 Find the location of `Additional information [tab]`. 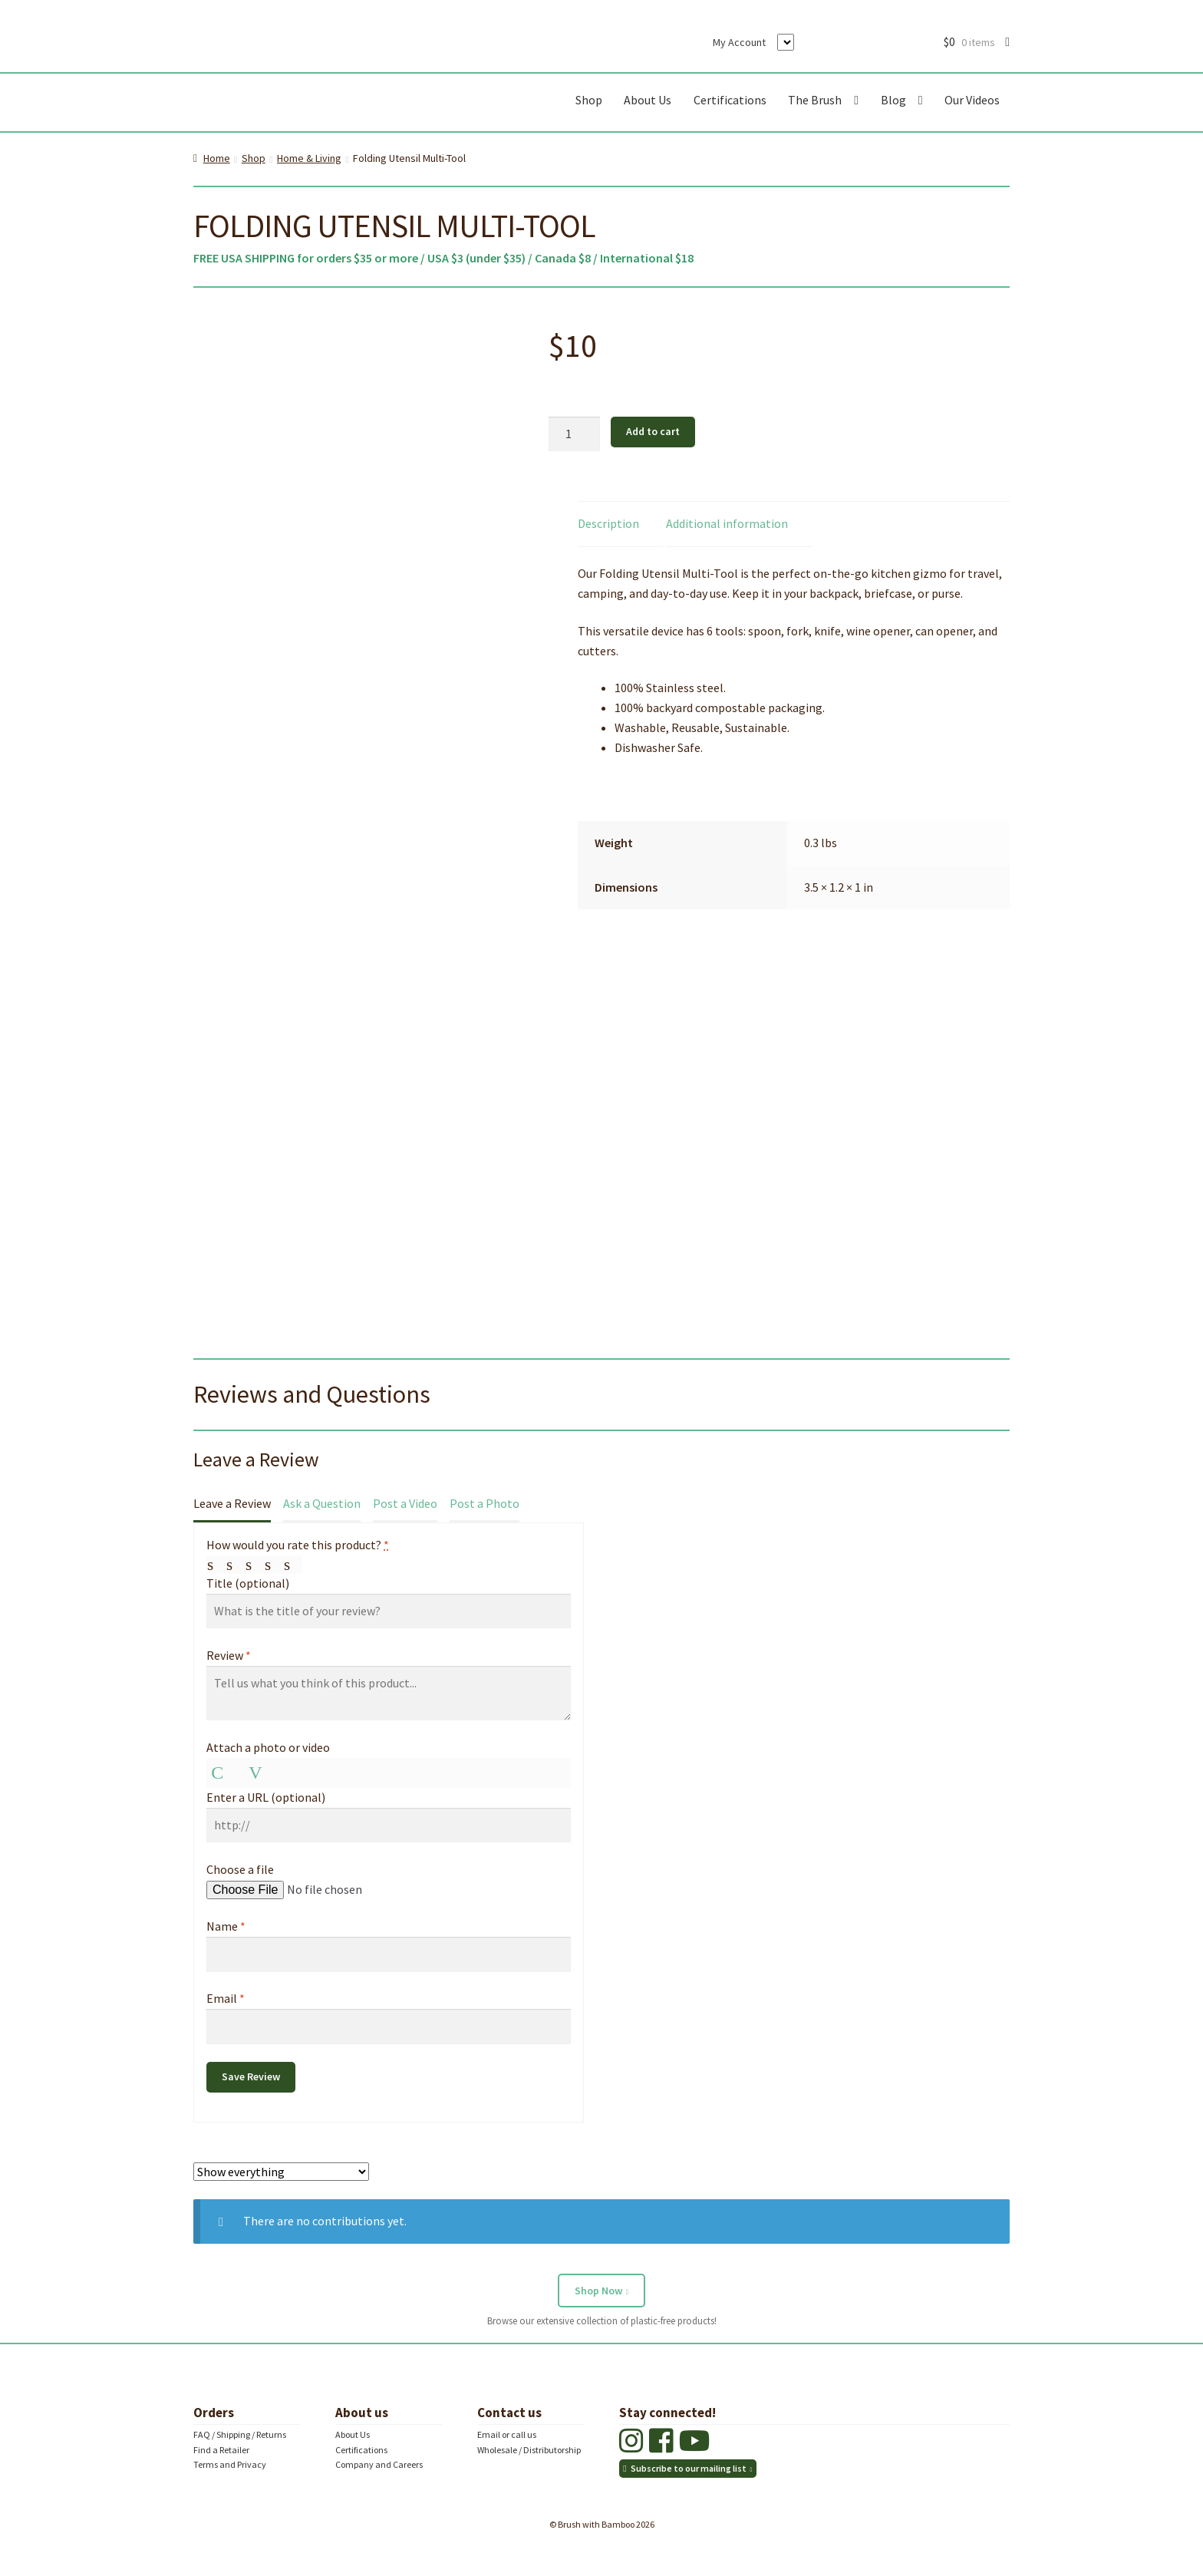

Additional information [tab] is located at coordinates (727, 523).